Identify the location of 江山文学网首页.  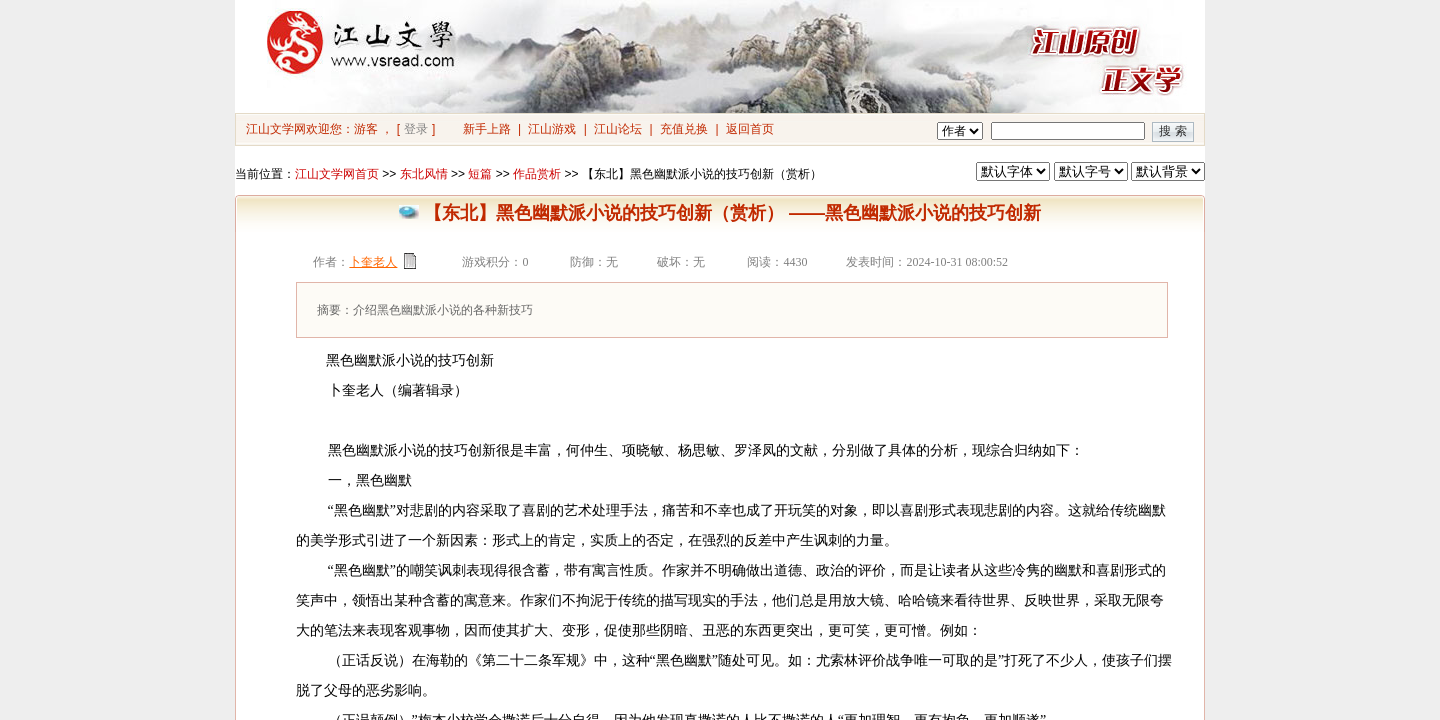
(337, 174).